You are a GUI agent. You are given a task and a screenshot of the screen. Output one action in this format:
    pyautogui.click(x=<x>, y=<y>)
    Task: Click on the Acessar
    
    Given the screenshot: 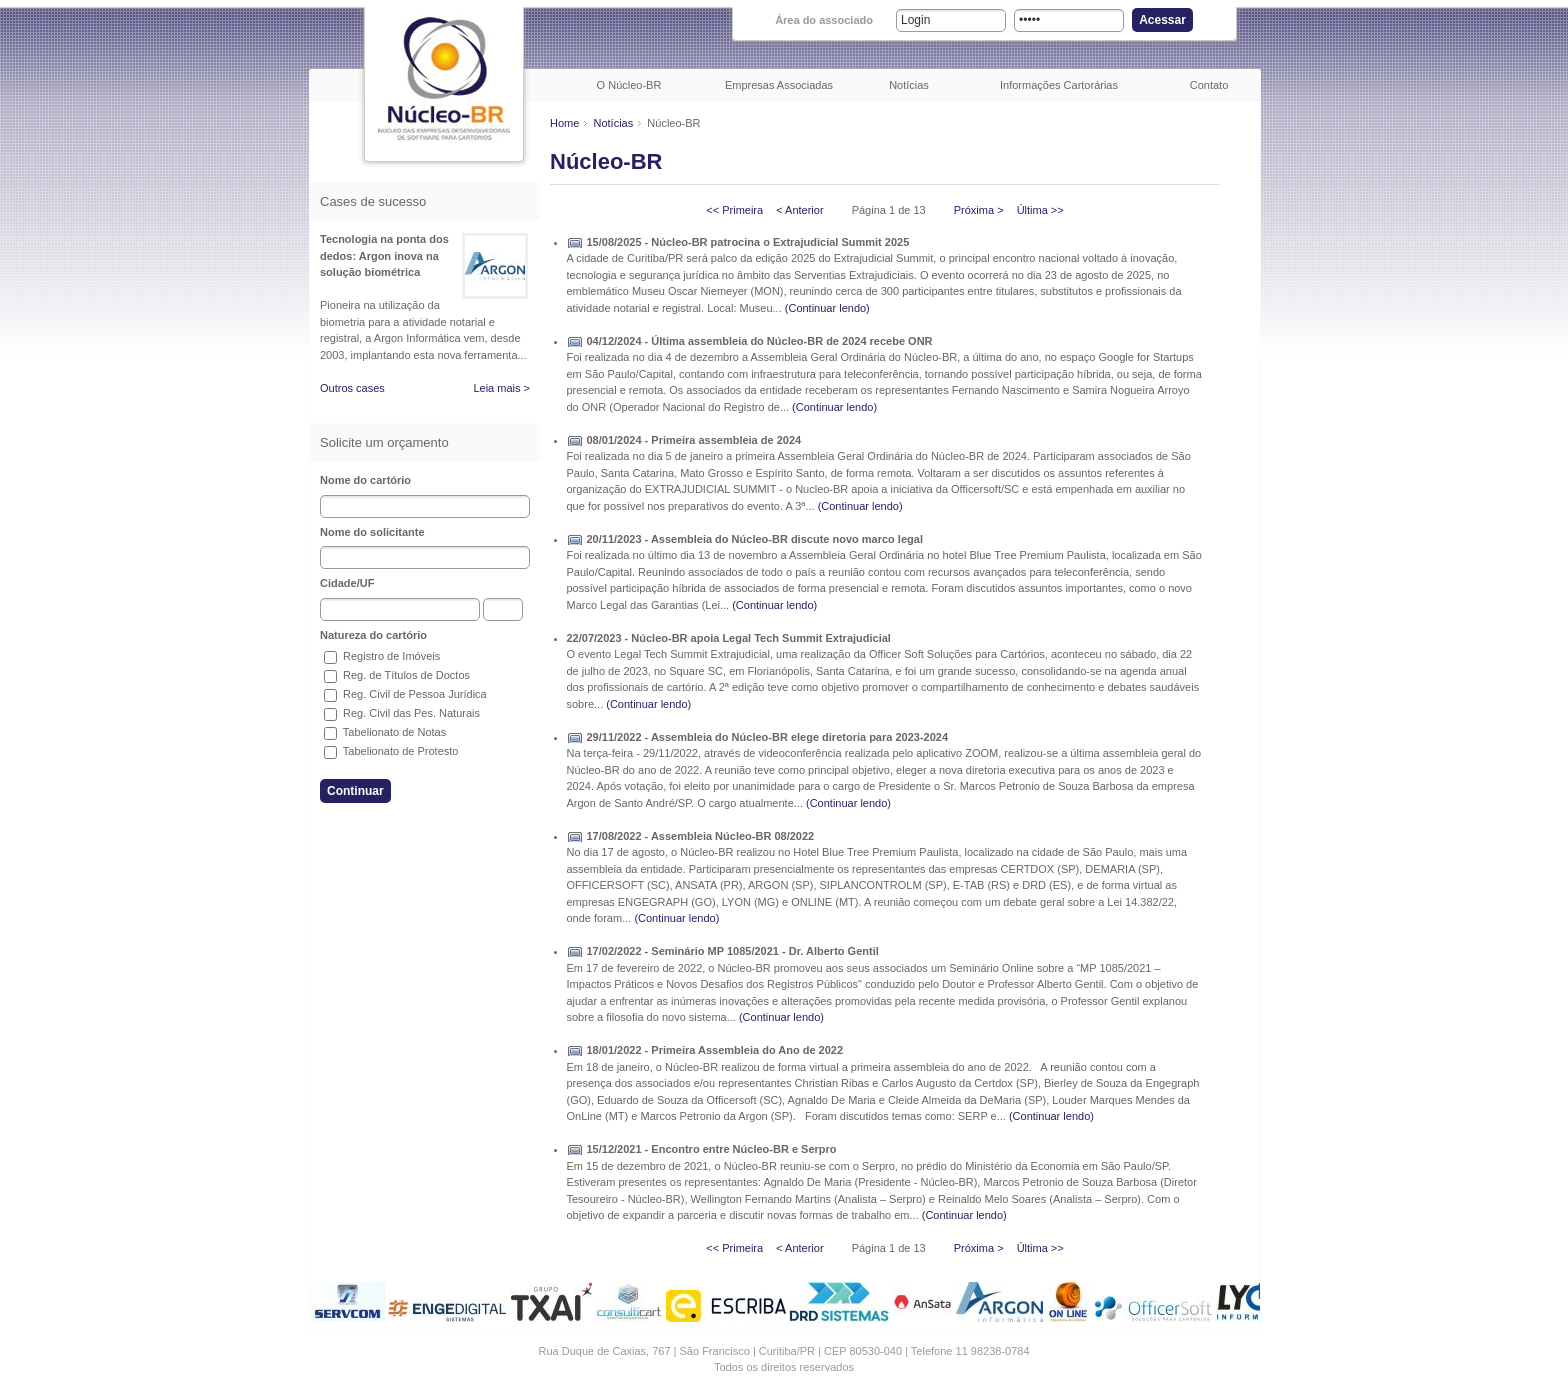 What is the action you would take?
    pyautogui.click(x=1162, y=20)
    